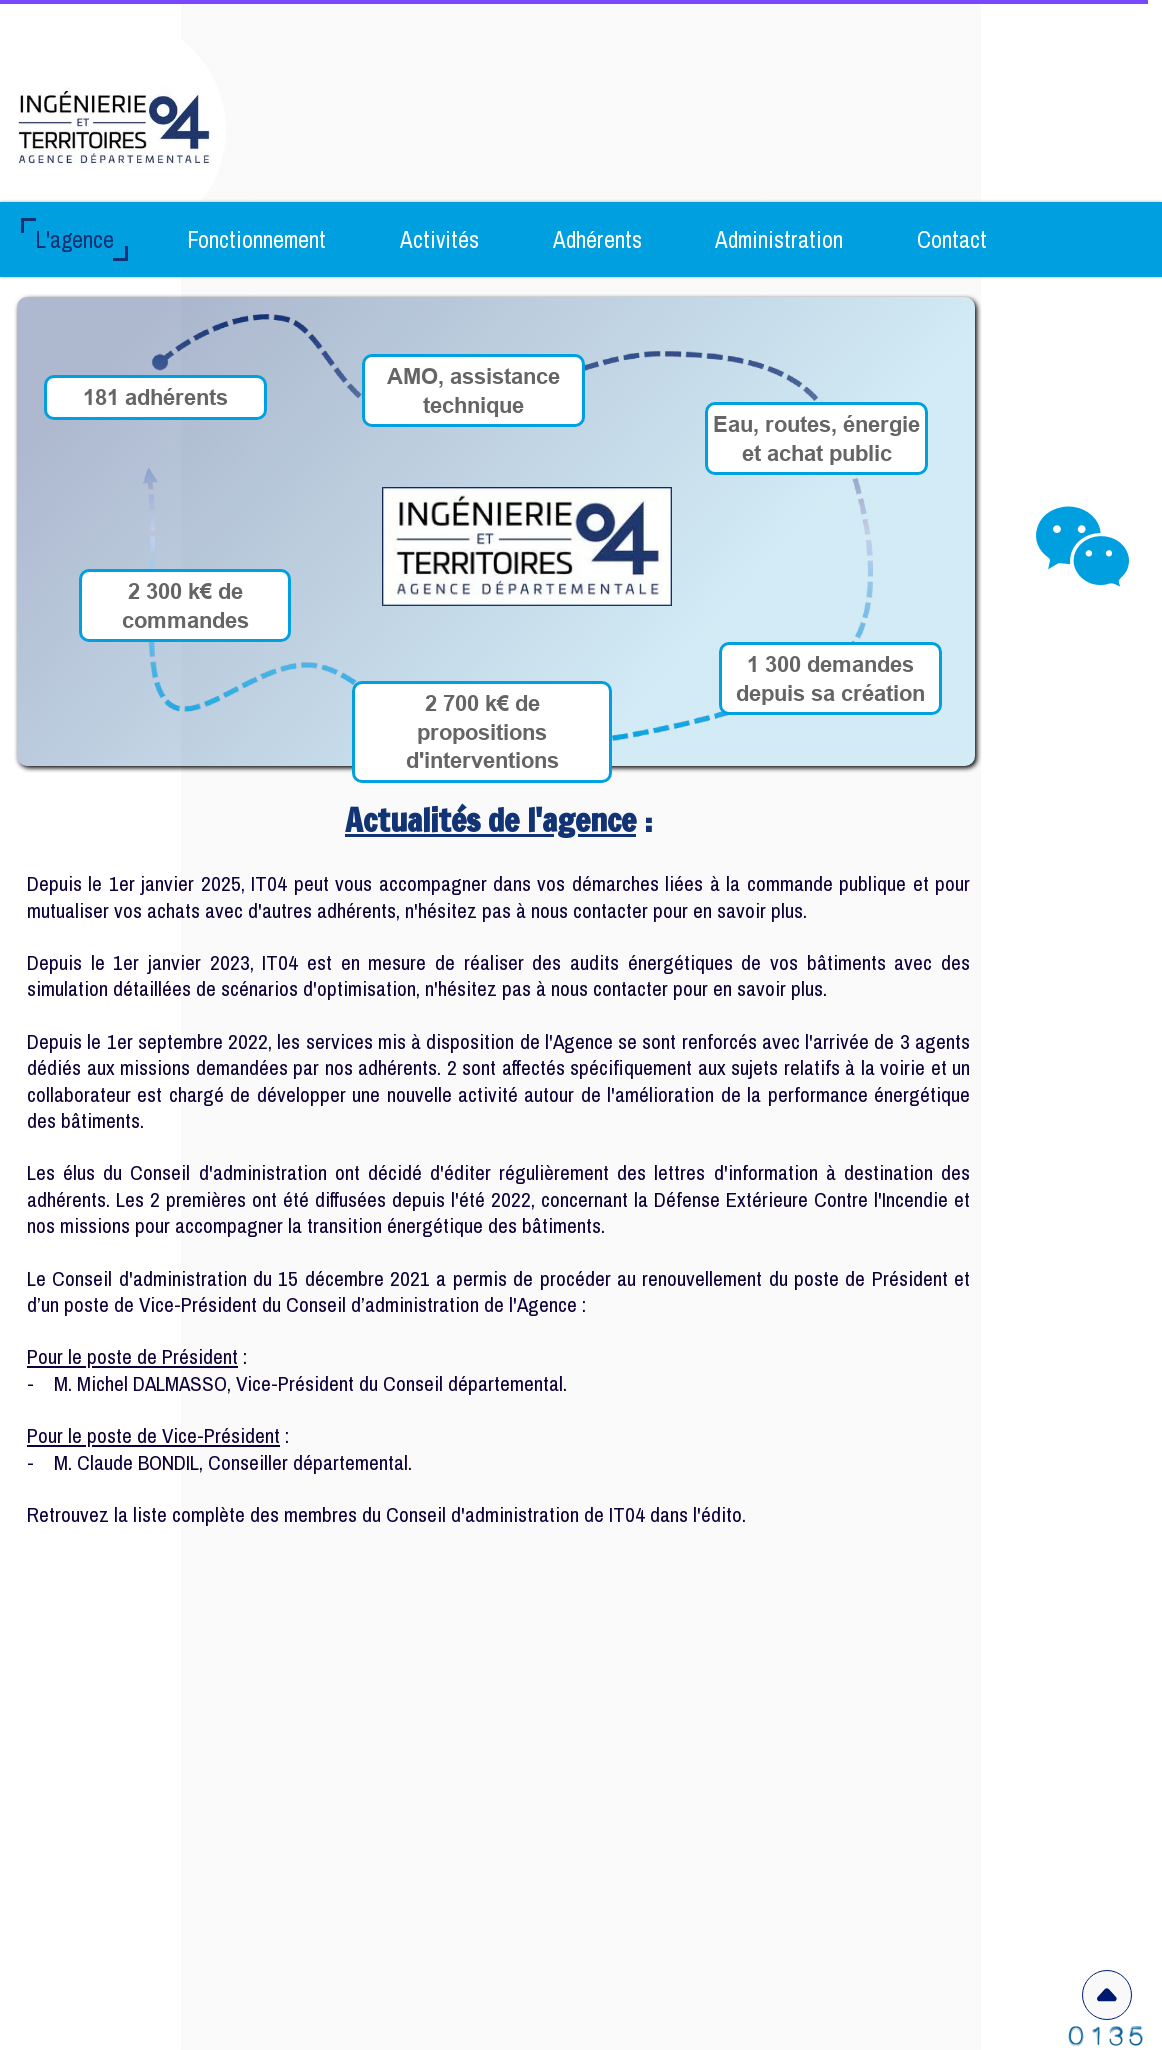 The width and height of the screenshot is (1162, 2050). What do you see at coordinates (256, 239) in the screenshot?
I see `Fonctionnement` at bounding box center [256, 239].